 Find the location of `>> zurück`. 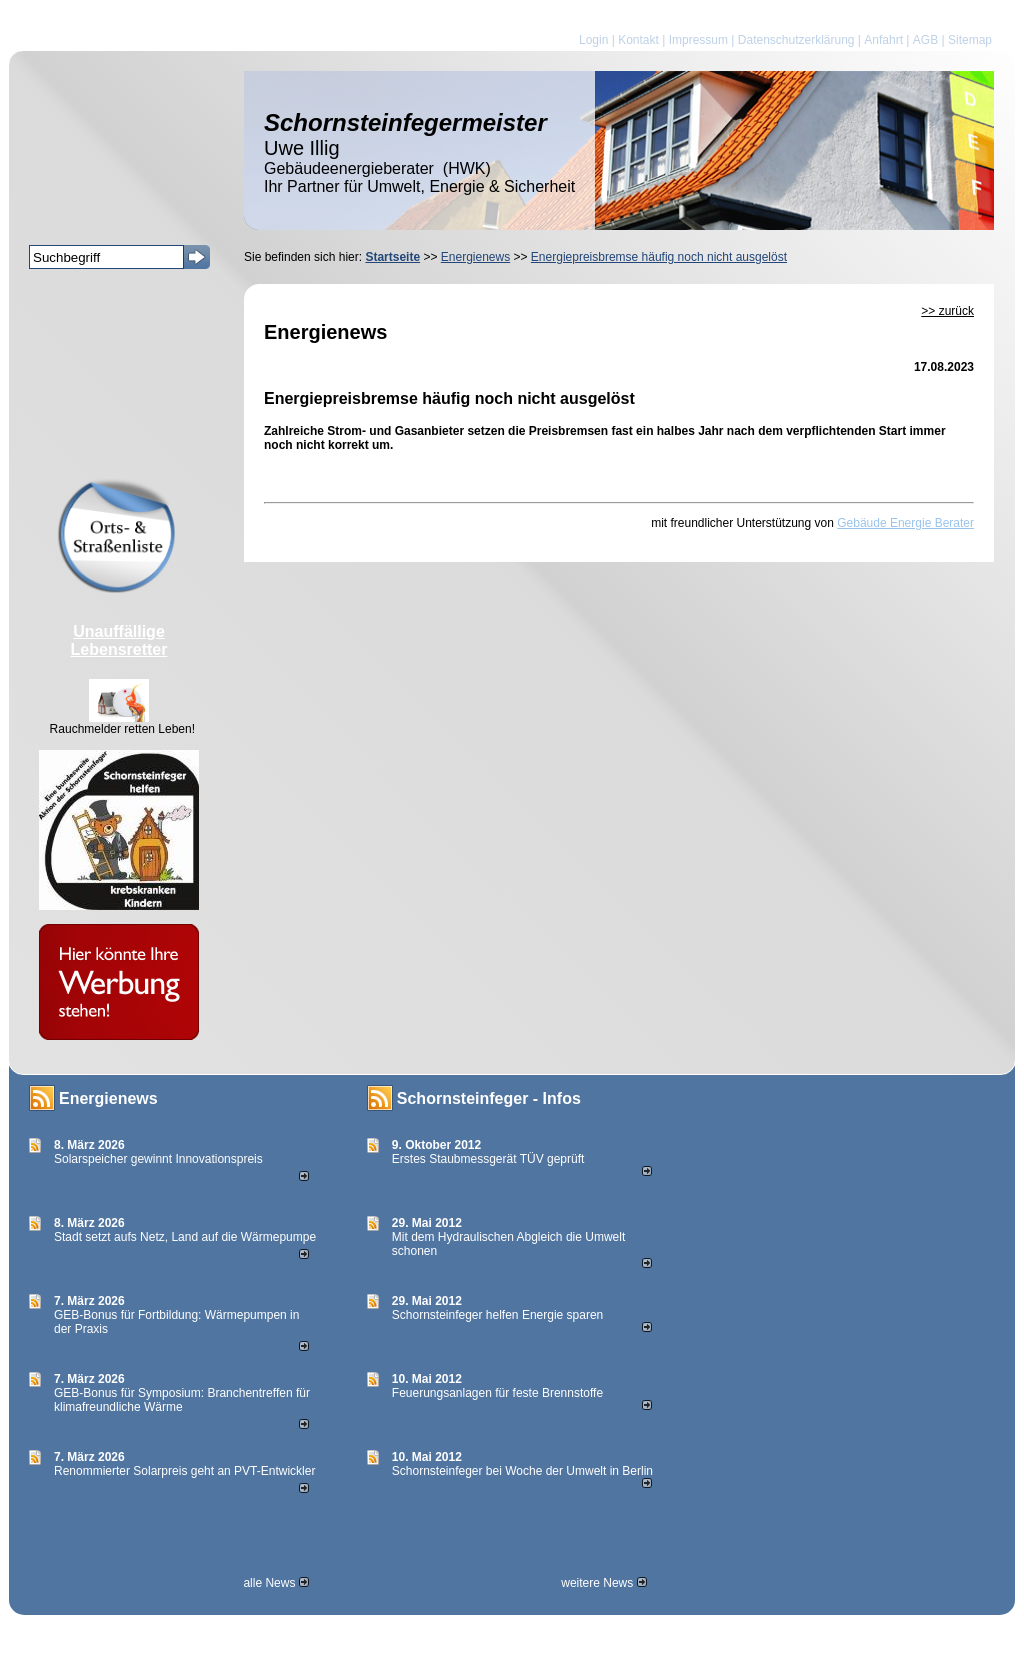

>> zurück is located at coordinates (947, 311).